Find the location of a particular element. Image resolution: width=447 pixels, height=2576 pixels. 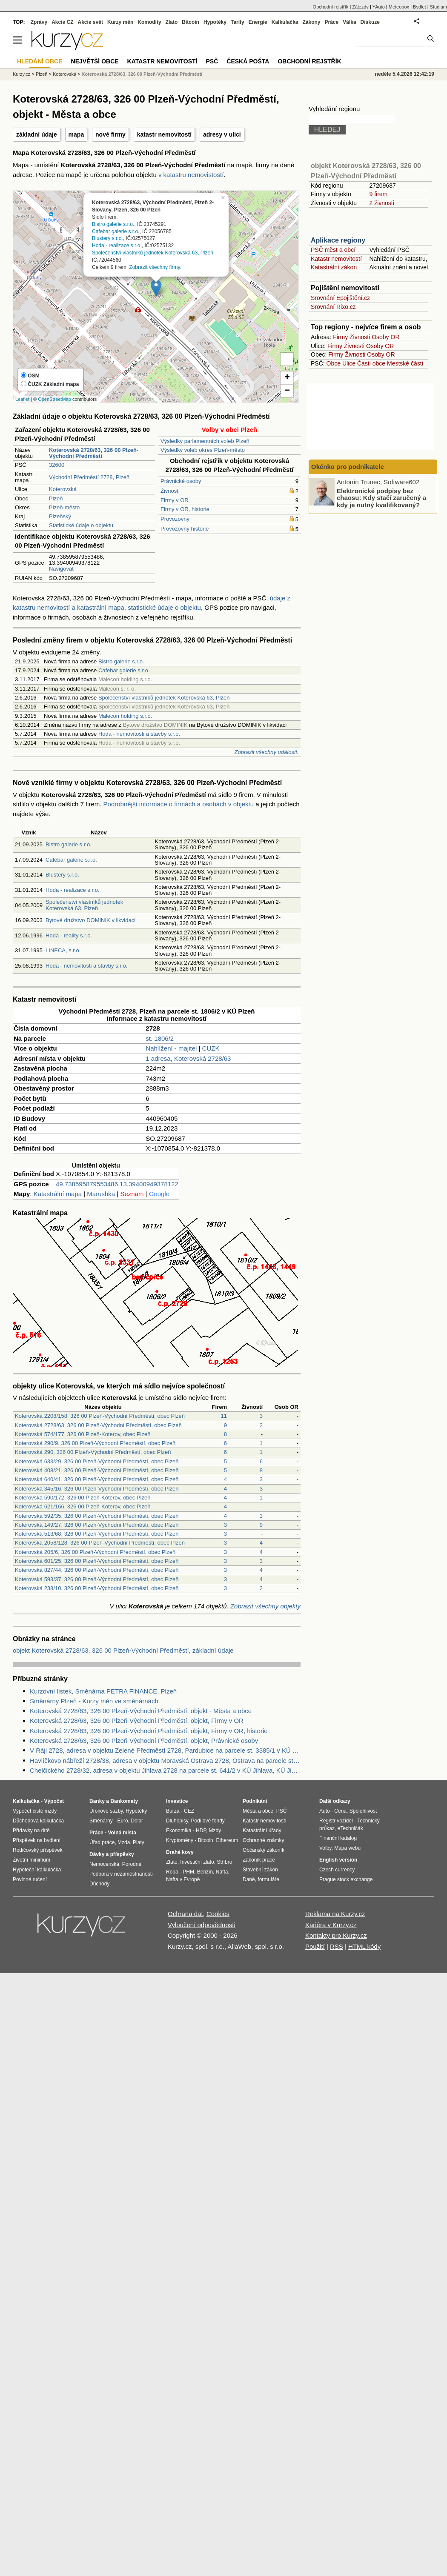

Kalkulačka is located at coordinates (285, 22).